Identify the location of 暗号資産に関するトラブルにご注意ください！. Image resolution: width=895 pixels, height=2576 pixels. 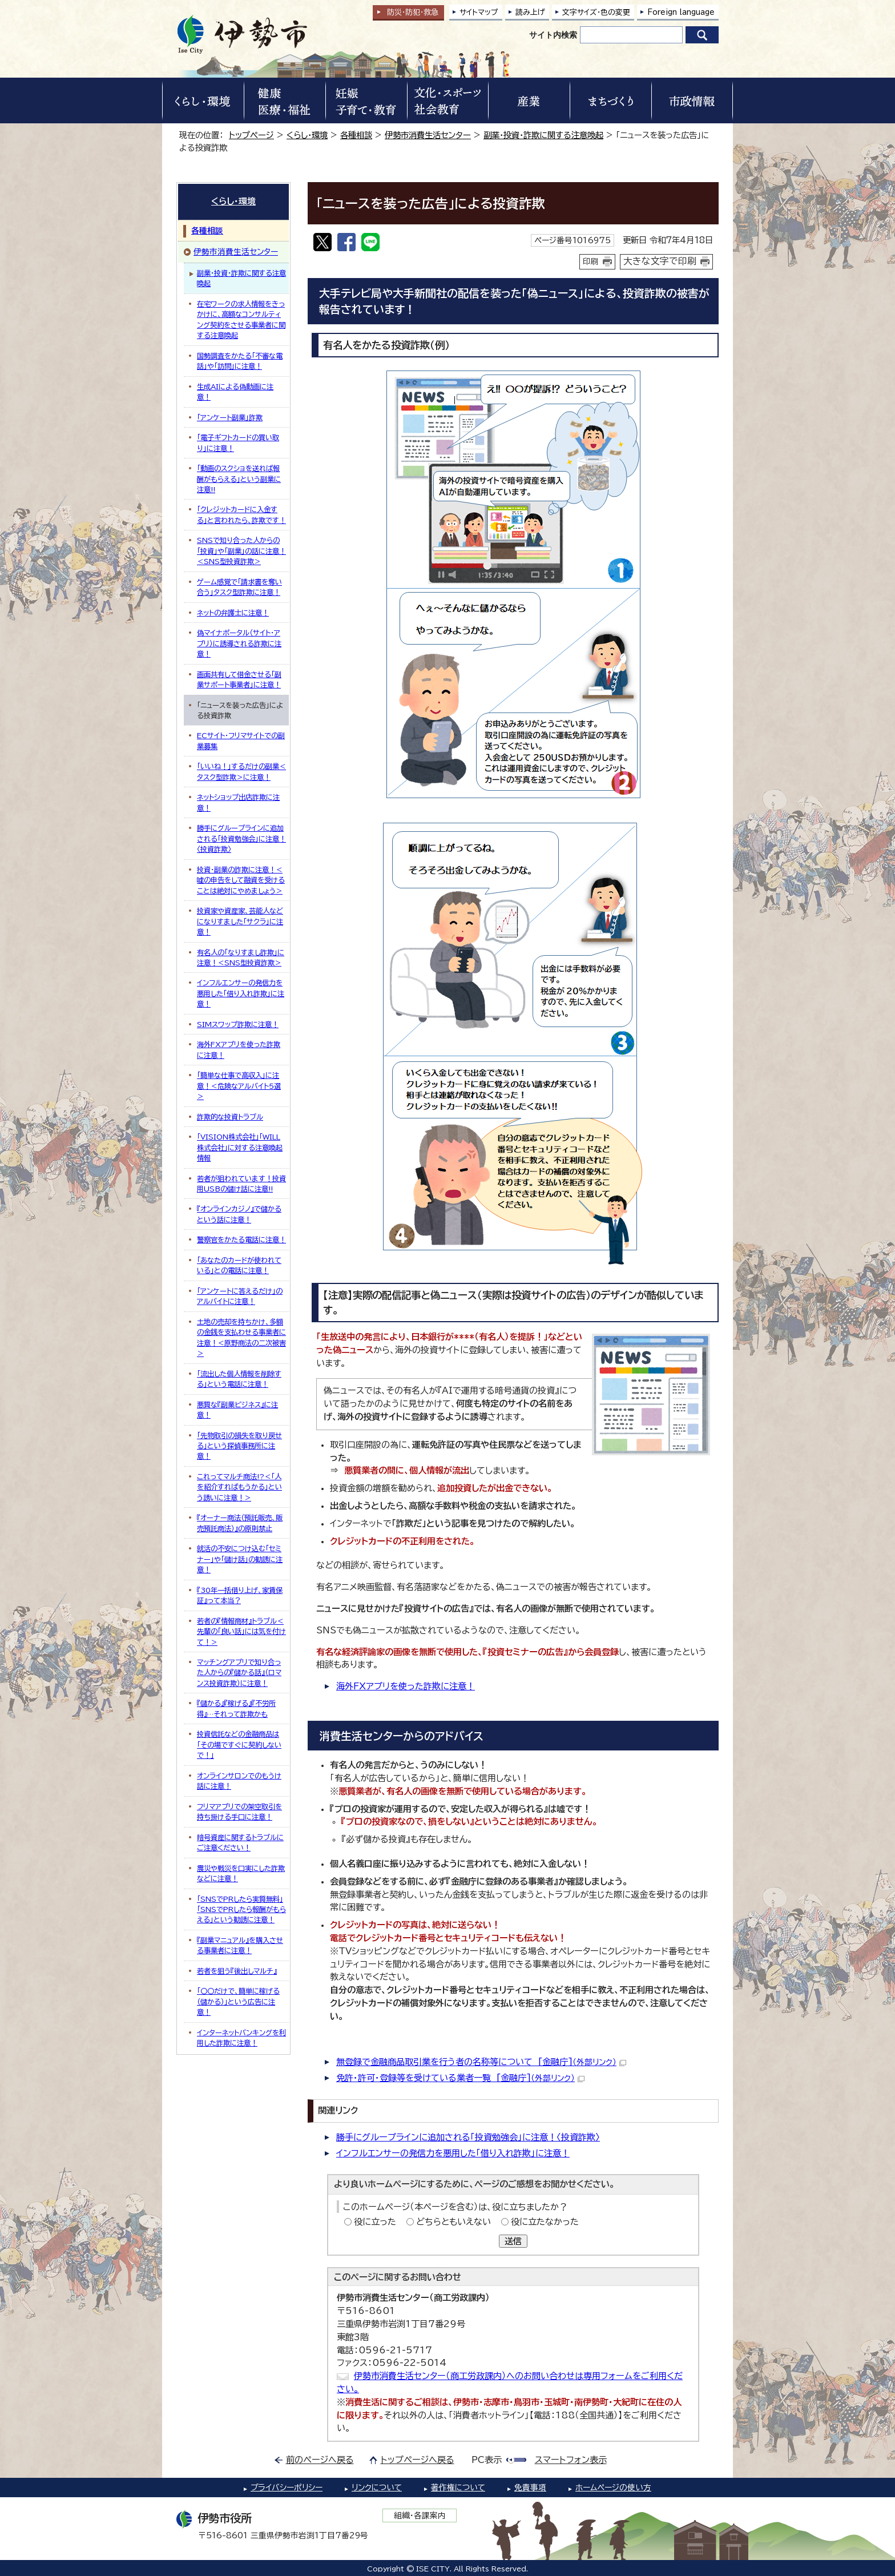
(240, 1842).